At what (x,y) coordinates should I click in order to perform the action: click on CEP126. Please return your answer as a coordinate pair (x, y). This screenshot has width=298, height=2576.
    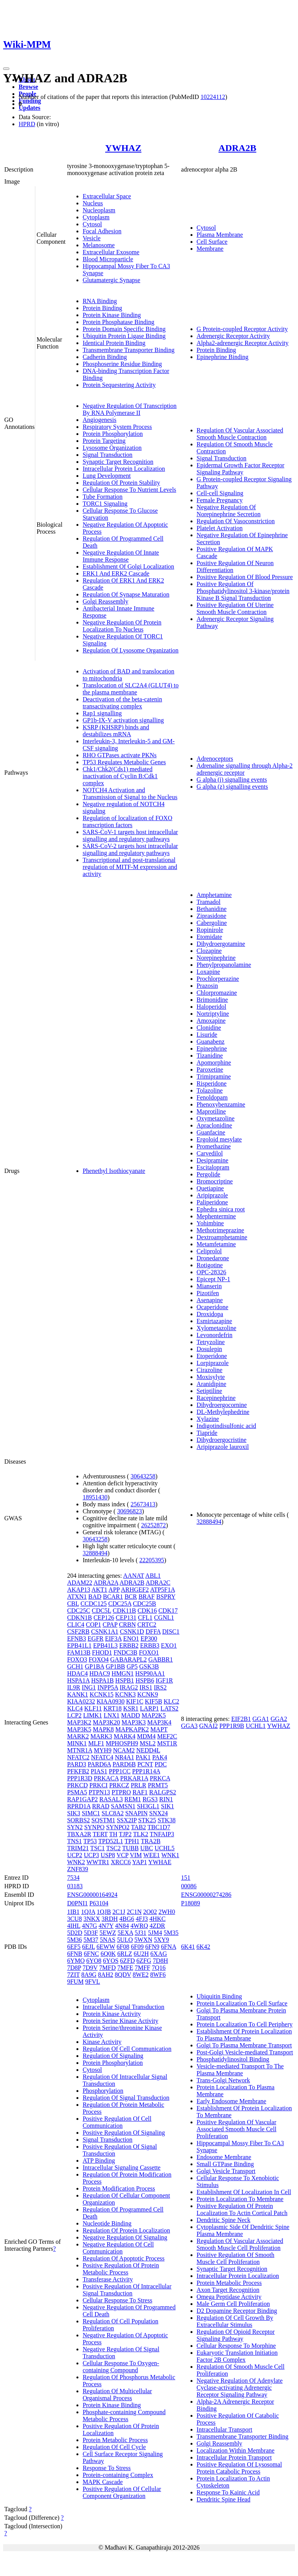
    Looking at the image, I should click on (104, 1617).